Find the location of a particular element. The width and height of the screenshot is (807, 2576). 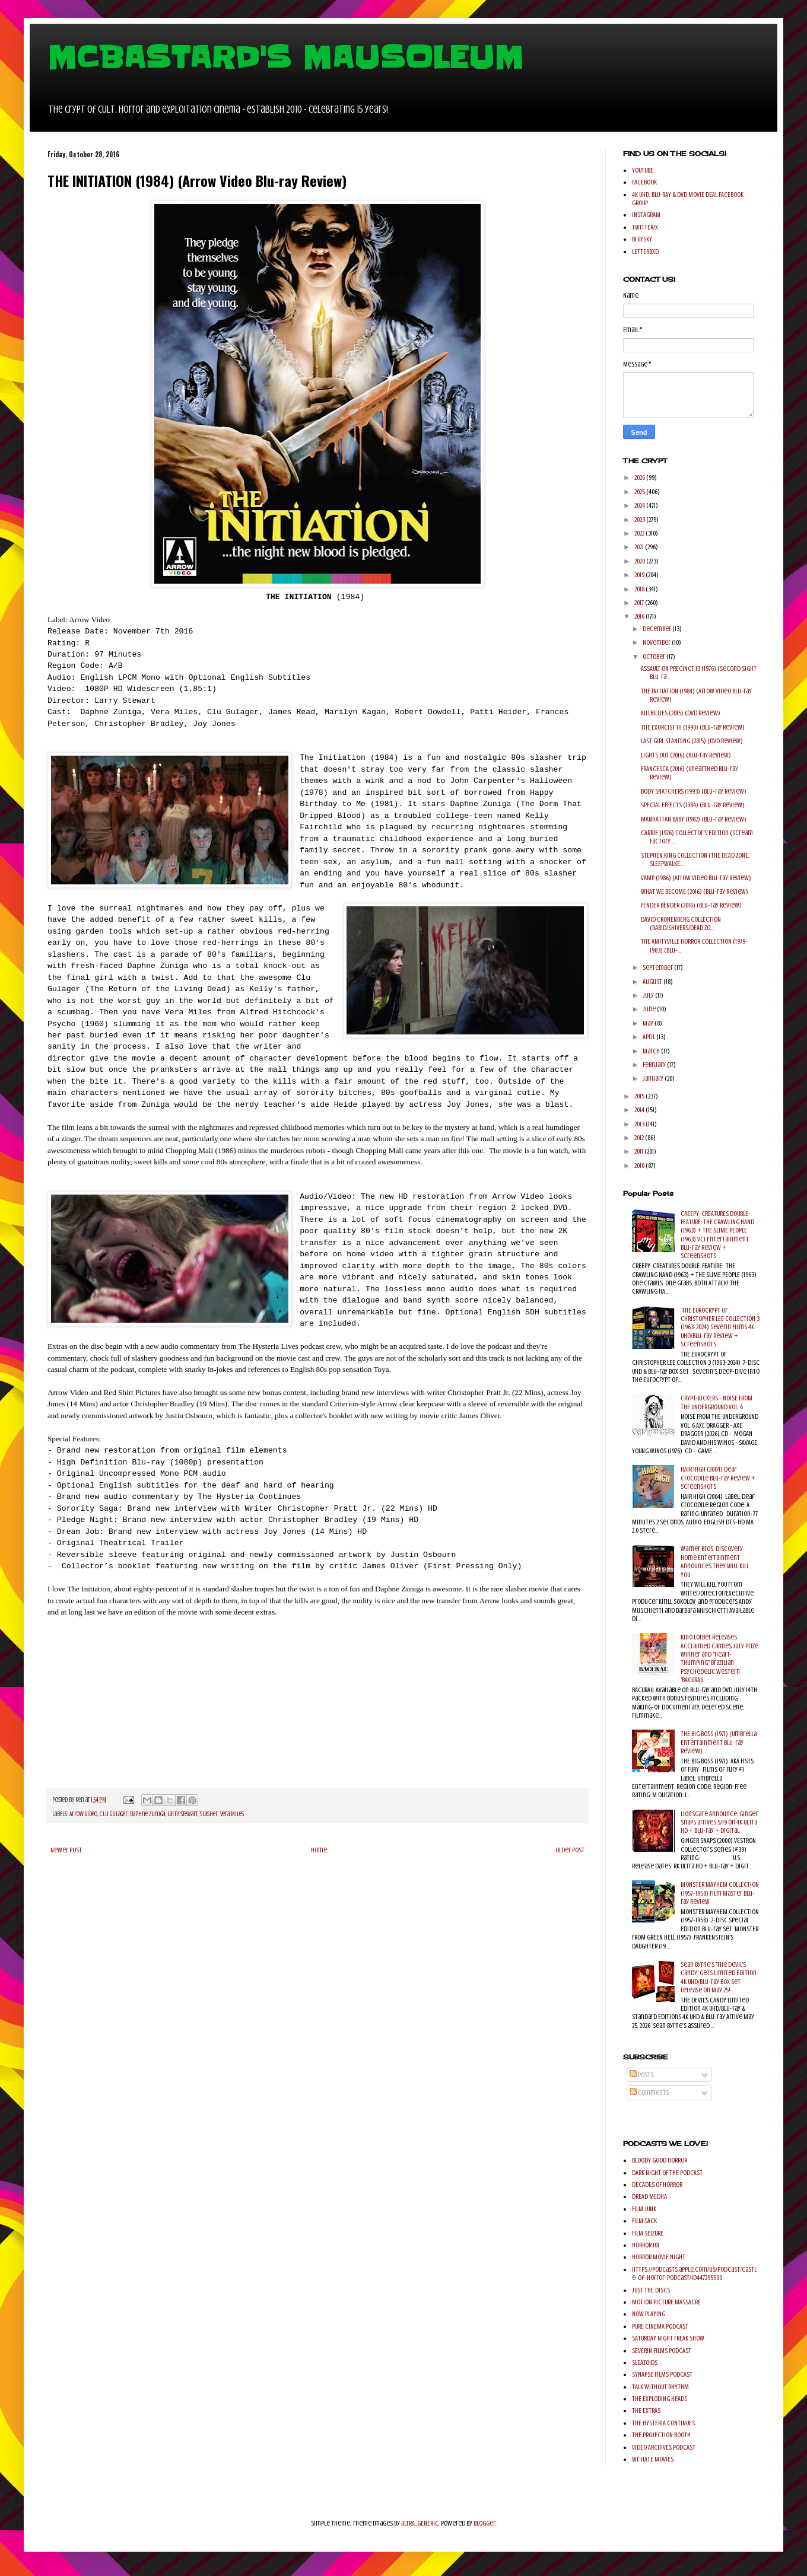

2025 is located at coordinates (640, 492).